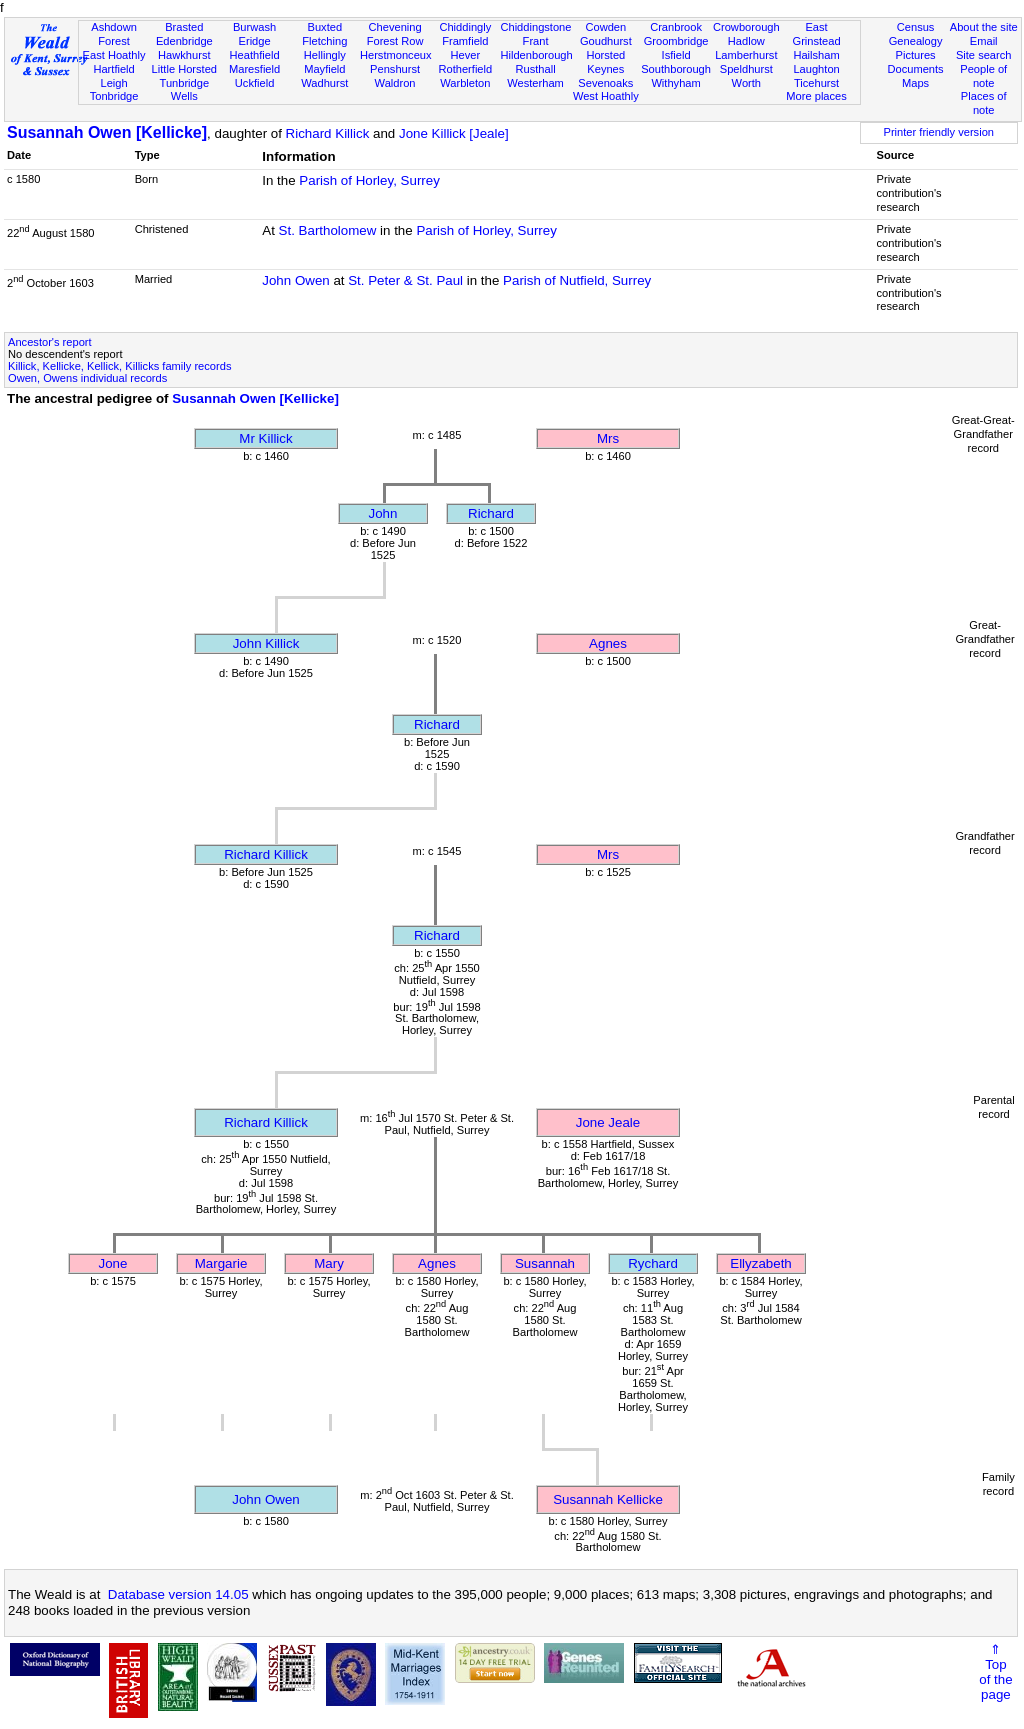 The image size is (1024, 1729). Describe the element at coordinates (545, 1263) in the screenshot. I see `Susannah` at that location.